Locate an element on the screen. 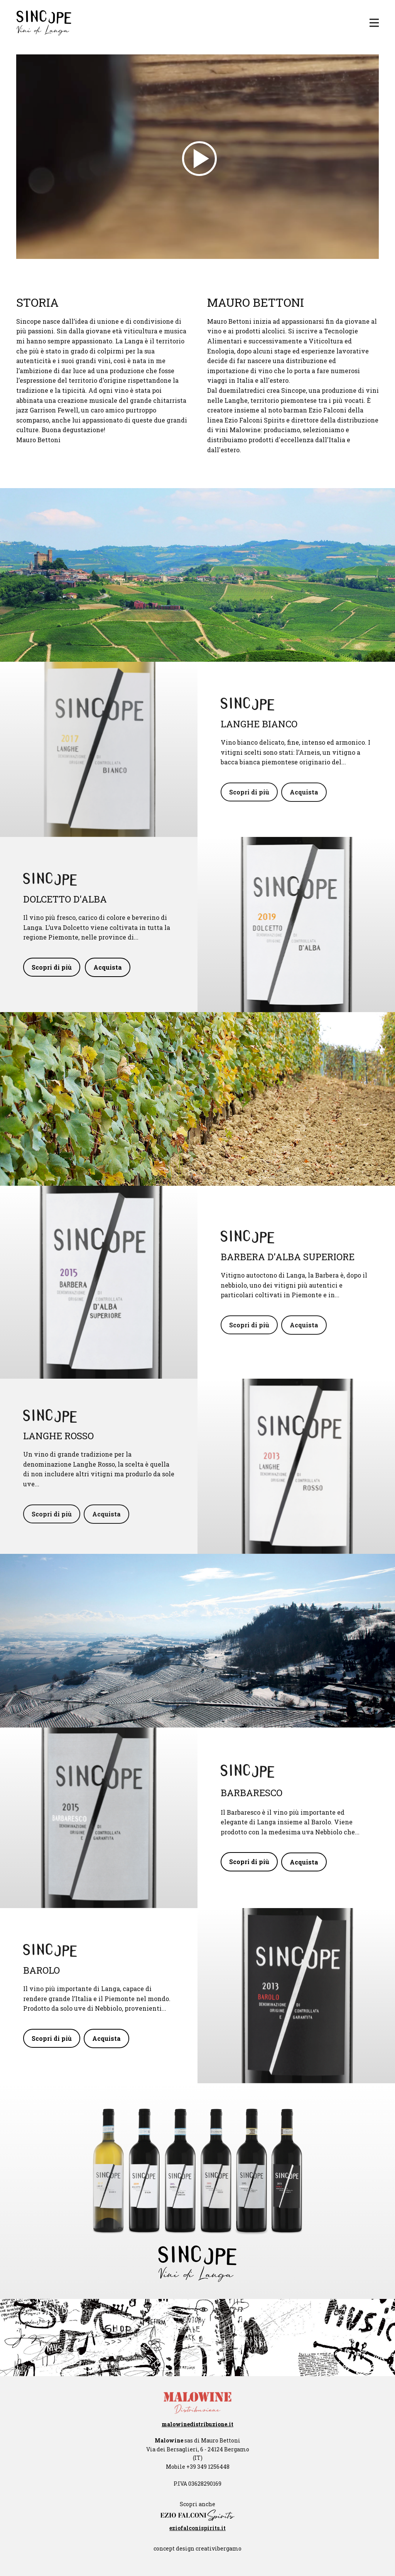 This screenshot has width=395, height=2576. Scopri di più is located at coordinates (249, 792).